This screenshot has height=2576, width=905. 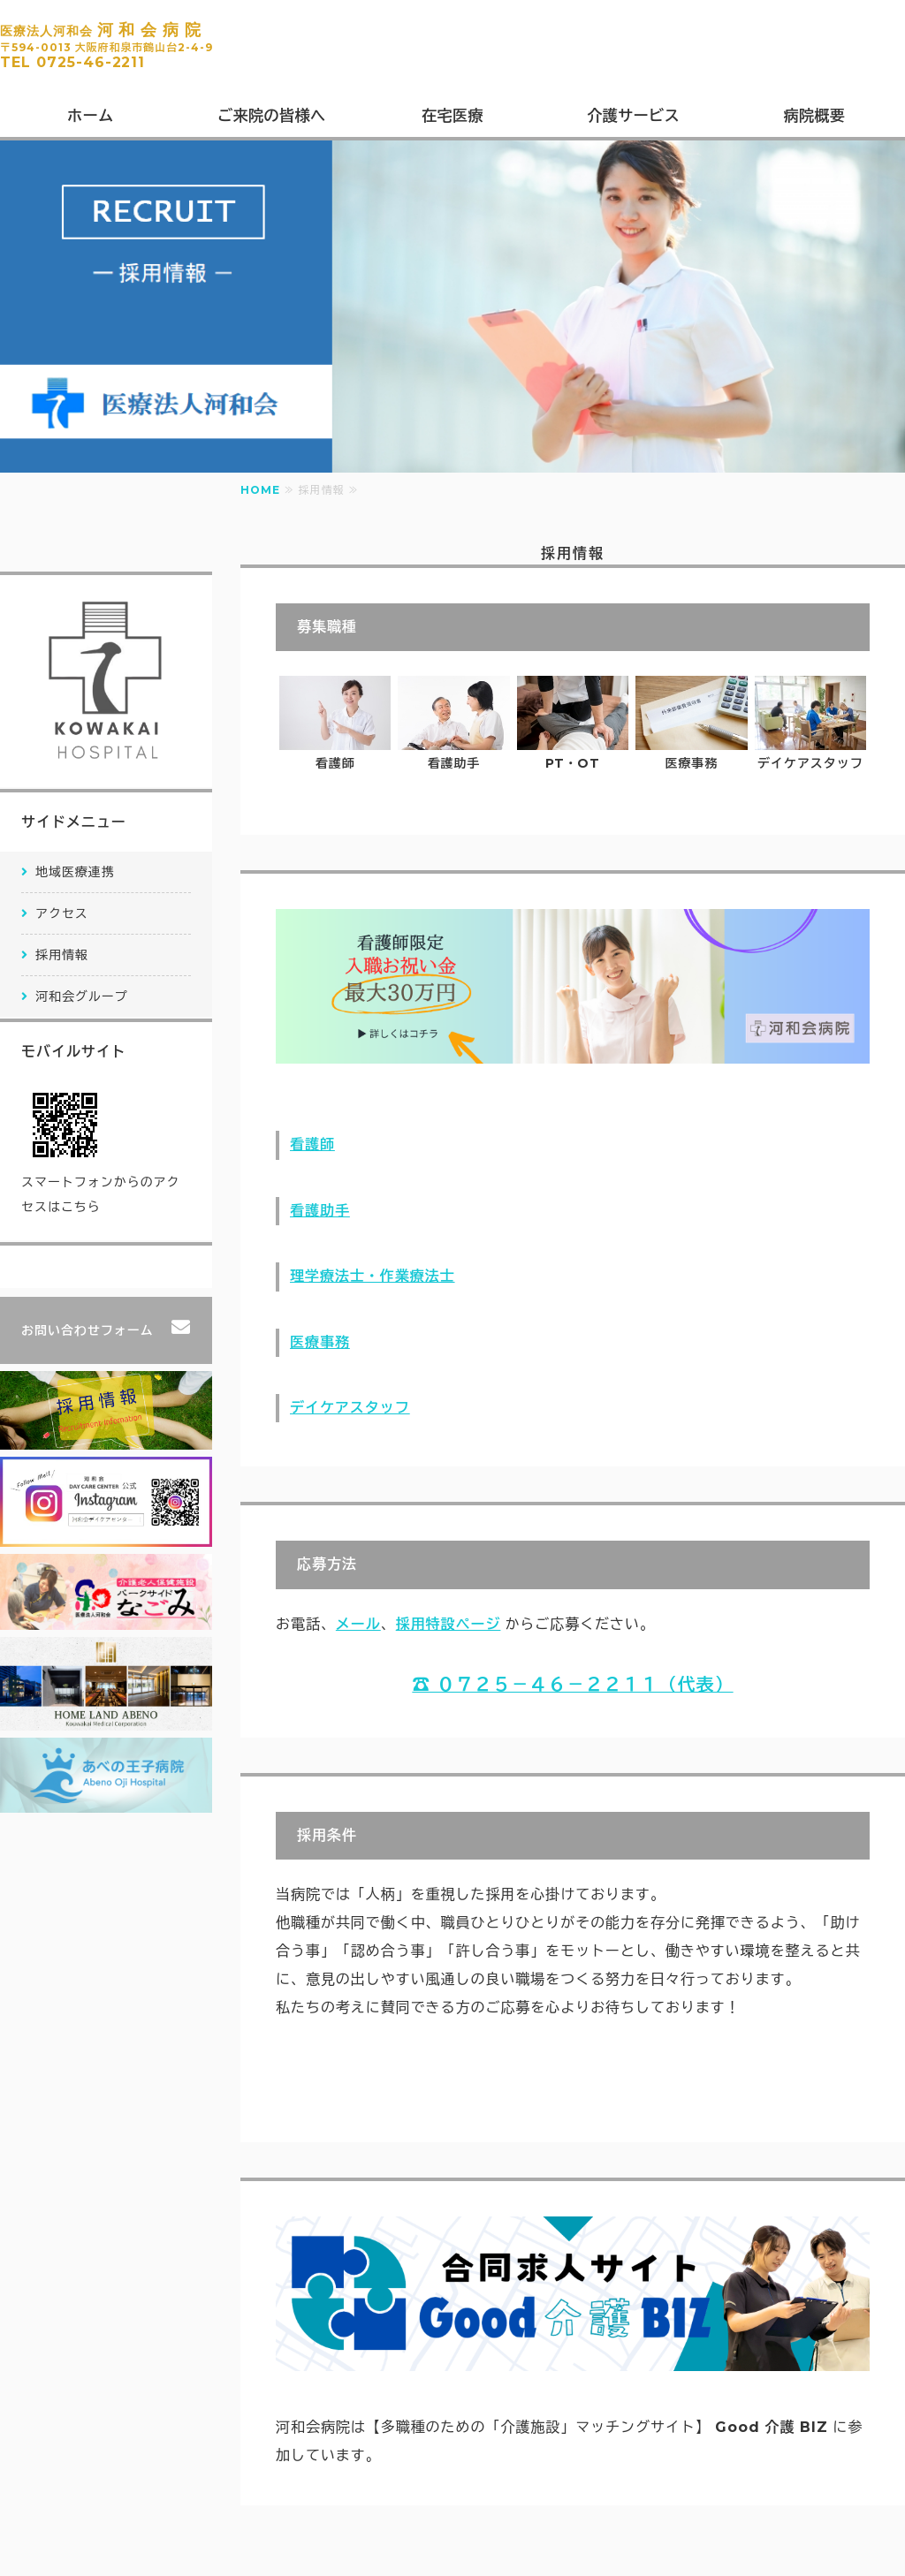 I want to click on HOME, so click(x=260, y=489).